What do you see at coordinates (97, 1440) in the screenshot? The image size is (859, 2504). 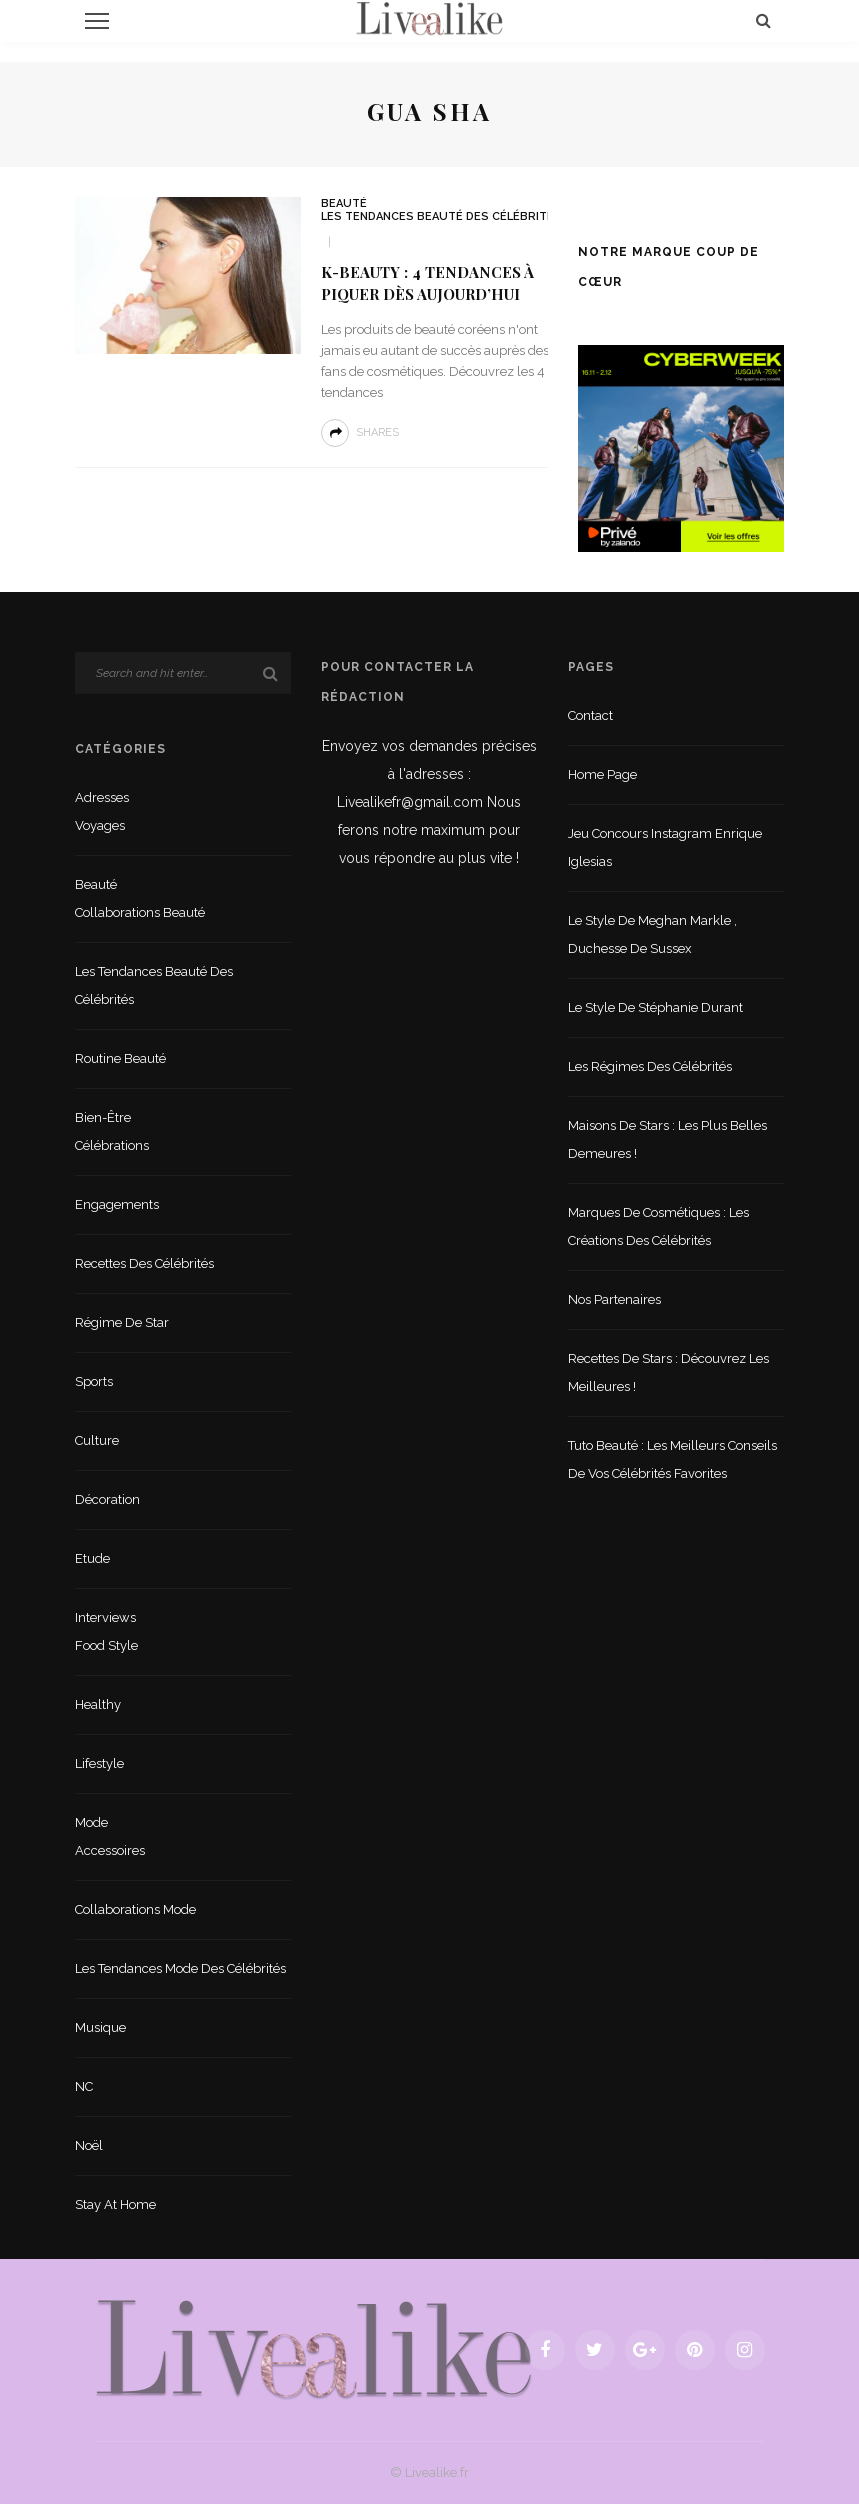 I see `Culture` at bounding box center [97, 1440].